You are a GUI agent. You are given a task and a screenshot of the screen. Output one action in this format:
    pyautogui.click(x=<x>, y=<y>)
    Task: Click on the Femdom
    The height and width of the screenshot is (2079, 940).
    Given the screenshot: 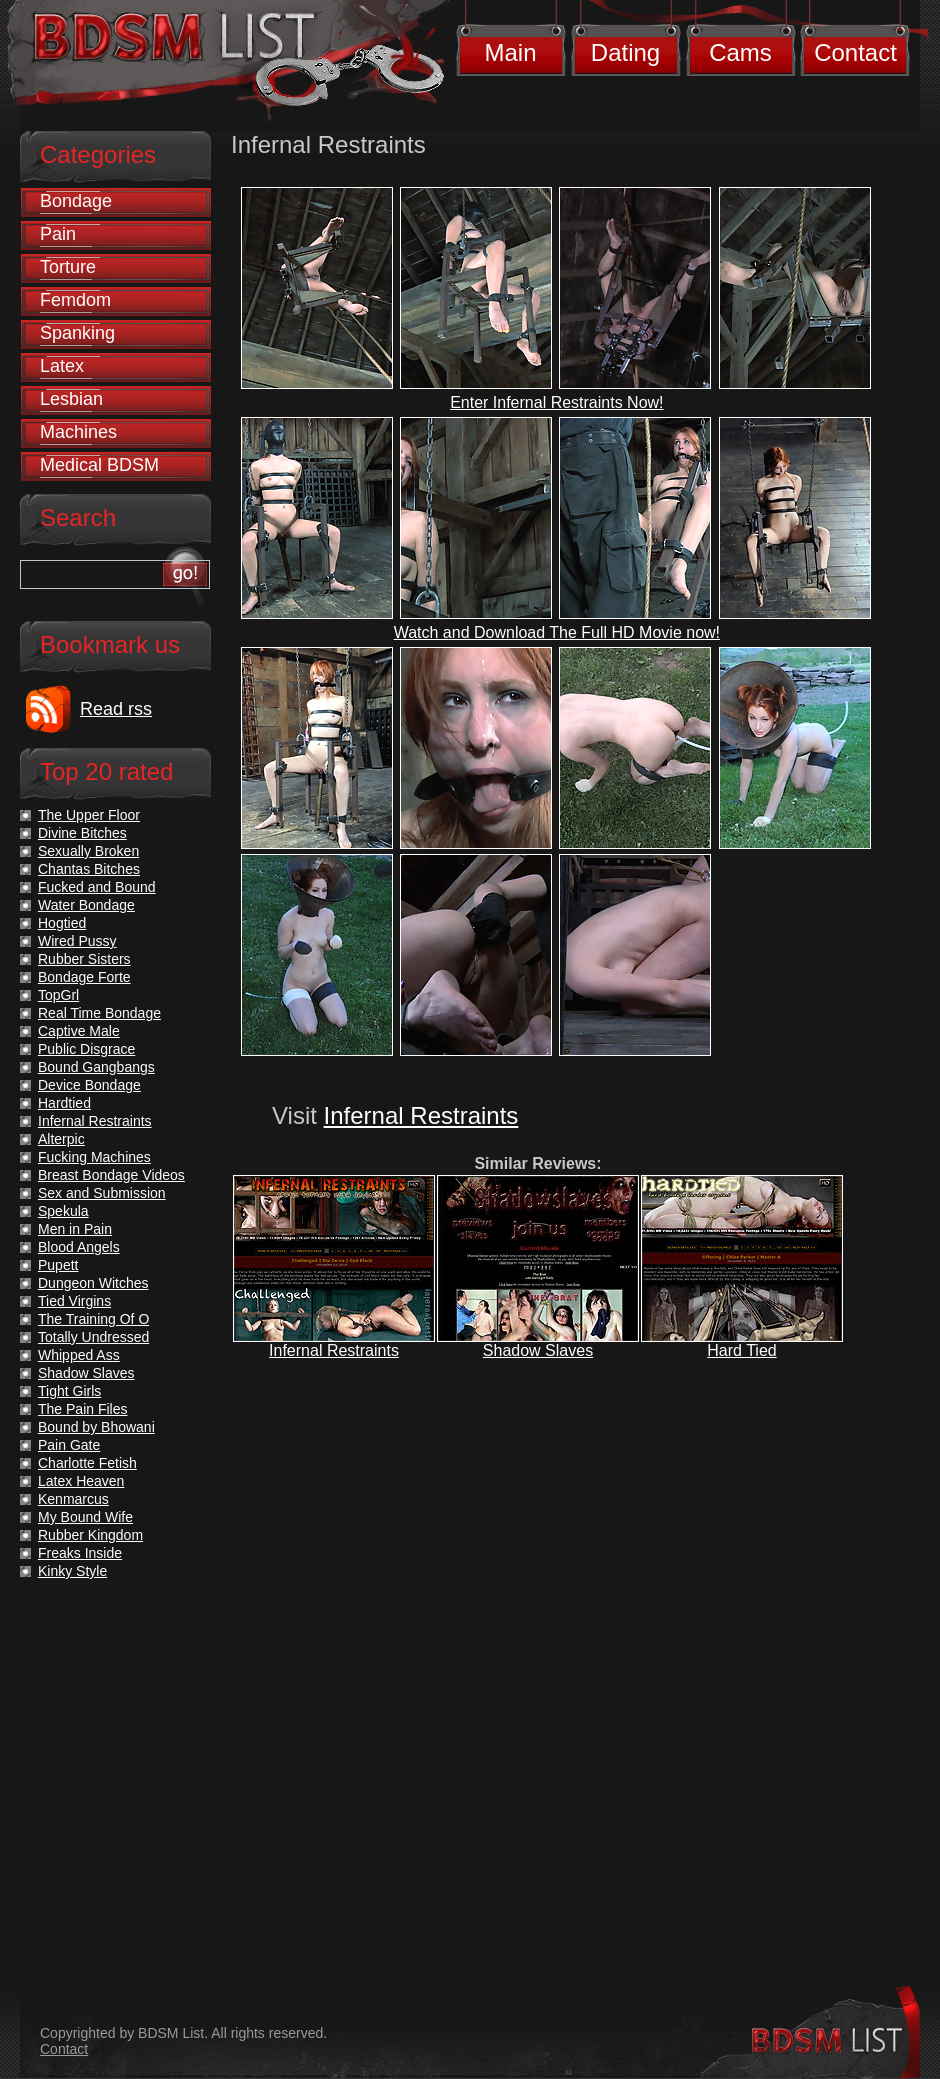 What is the action you would take?
    pyautogui.click(x=75, y=300)
    